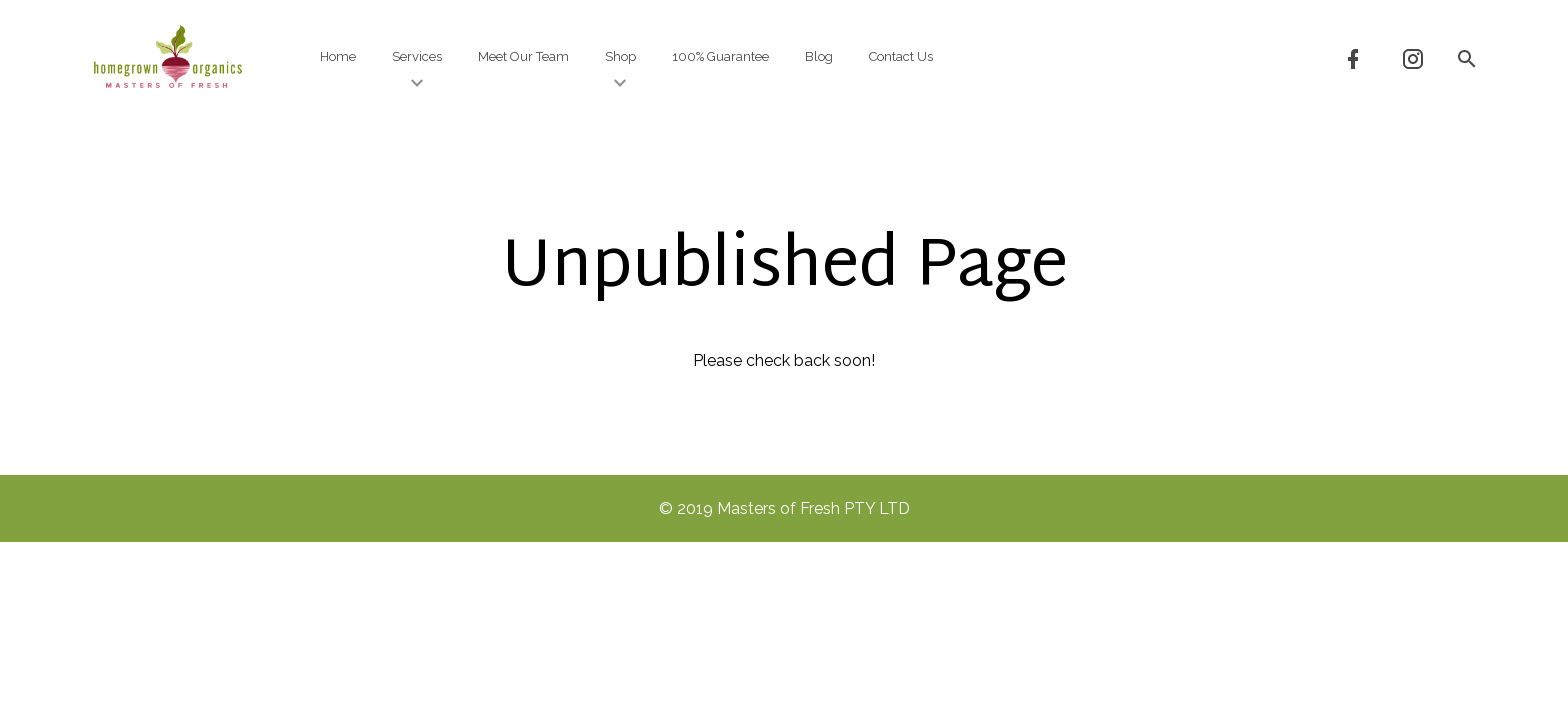 Image resolution: width=1568 pixels, height=720 pixels. What do you see at coordinates (819, 56) in the screenshot?
I see `Blog` at bounding box center [819, 56].